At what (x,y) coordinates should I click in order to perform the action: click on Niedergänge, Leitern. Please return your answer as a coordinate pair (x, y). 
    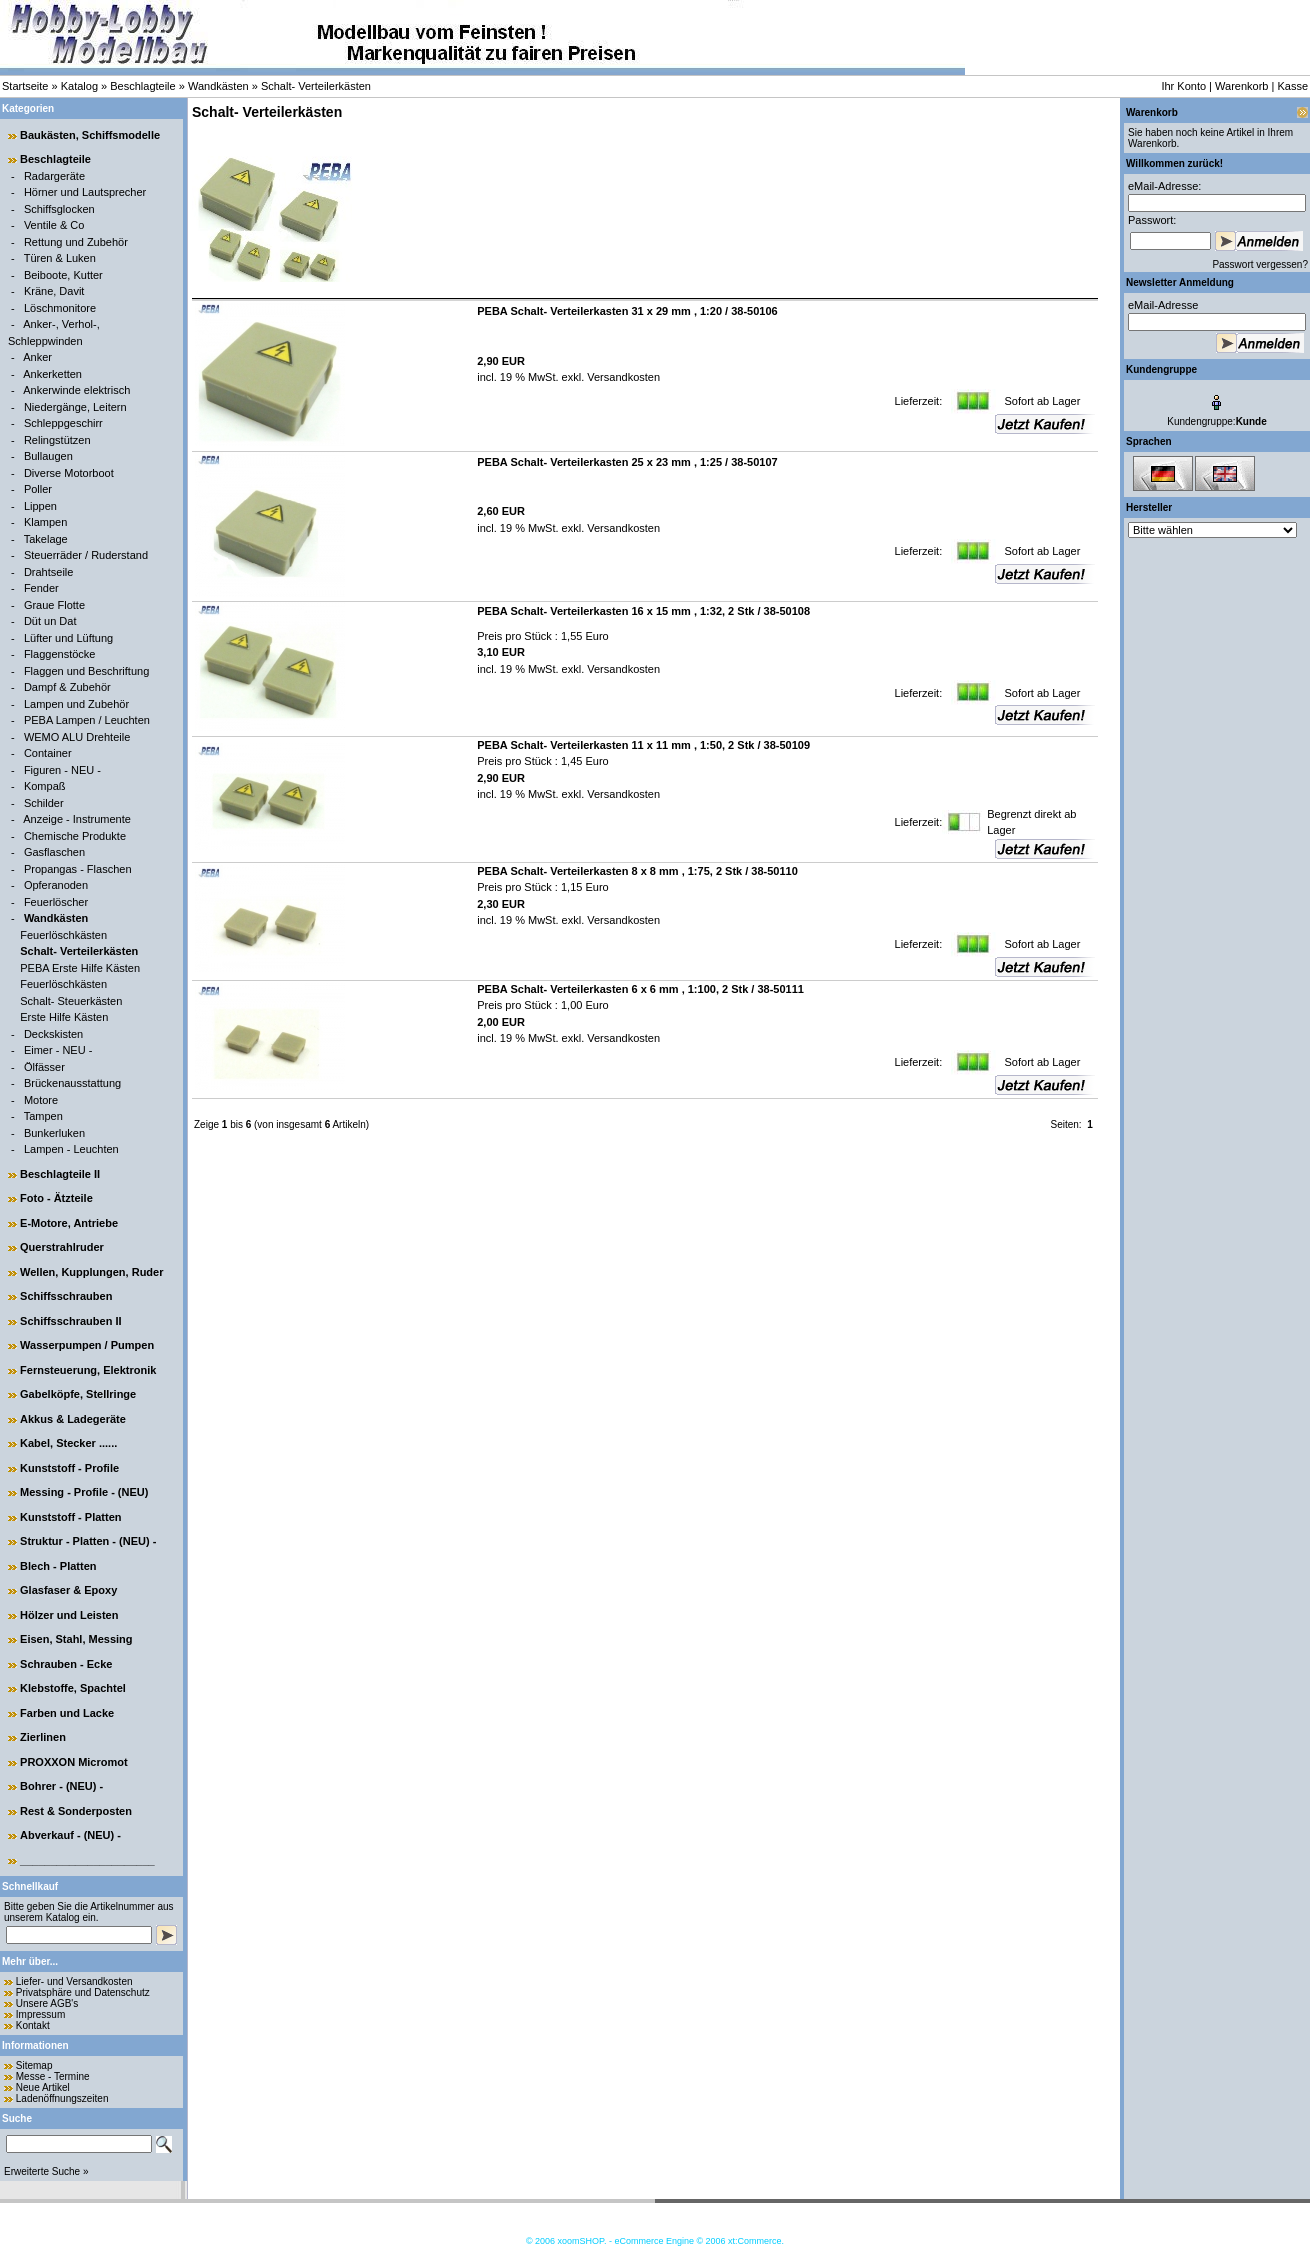
    Looking at the image, I should click on (75, 407).